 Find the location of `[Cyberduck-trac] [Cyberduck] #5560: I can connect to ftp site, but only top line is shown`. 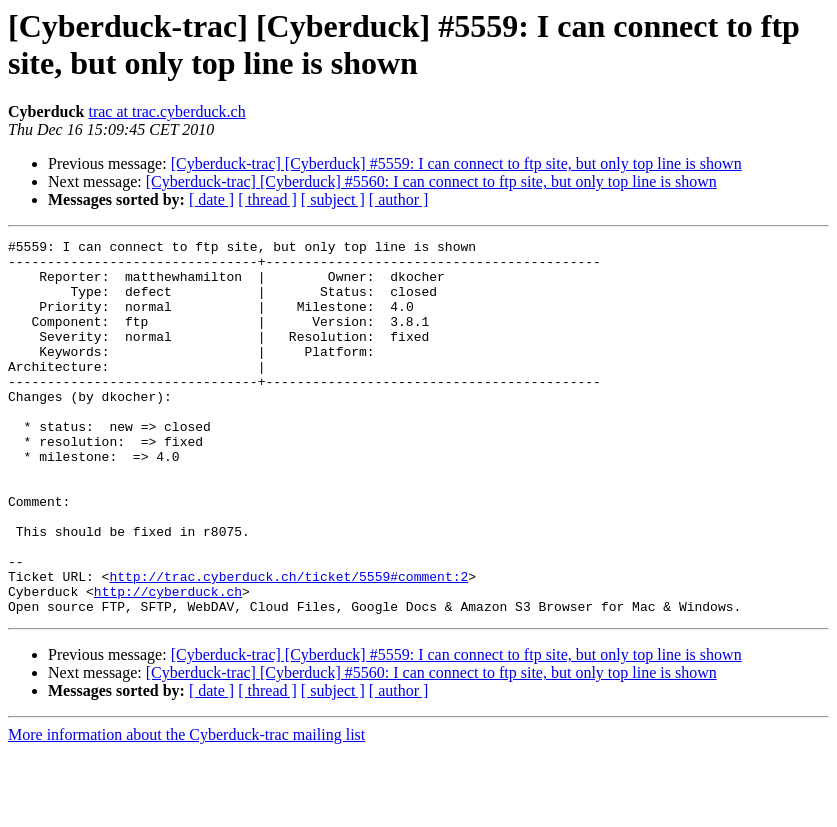

[Cyberduck-trac] [Cyberduck] #5560: I can connect to ftp site, but only top line is shown is located at coordinates (431, 181).